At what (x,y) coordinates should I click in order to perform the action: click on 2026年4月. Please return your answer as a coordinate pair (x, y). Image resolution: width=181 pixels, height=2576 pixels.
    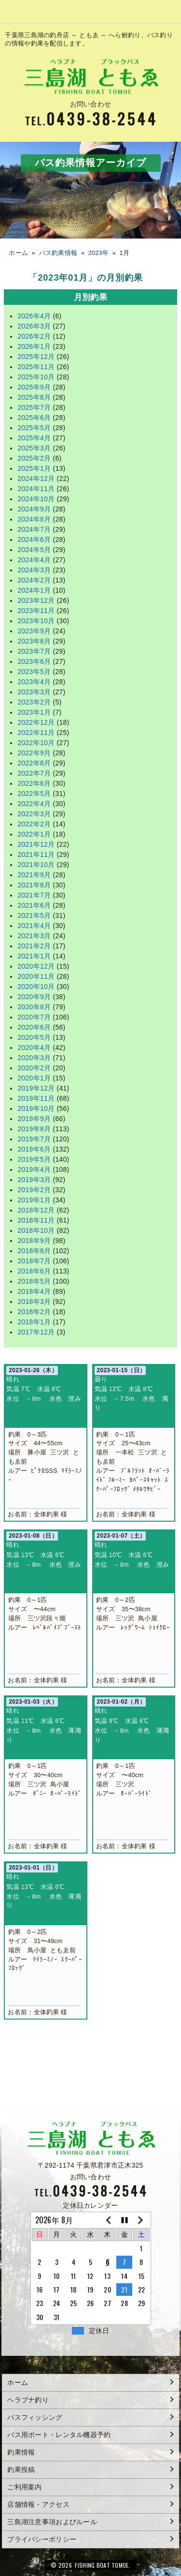
    Looking at the image, I should click on (34, 316).